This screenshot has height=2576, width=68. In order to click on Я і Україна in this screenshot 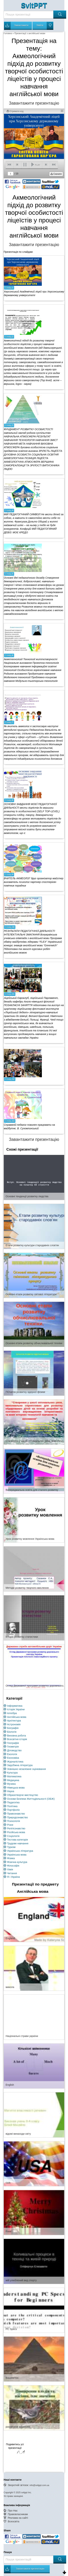, I will do `click(13, 1876)`.